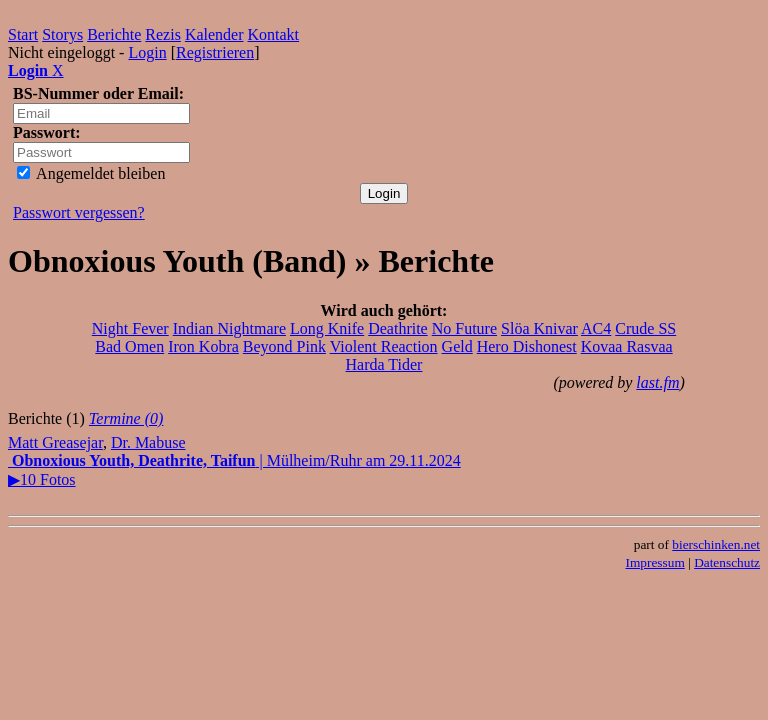 This screenshot has width=768, height=720. What do you see at coordinates (727, 562) in the screenshot?
I see `Datenschutz` at bounding box center [727, 562].